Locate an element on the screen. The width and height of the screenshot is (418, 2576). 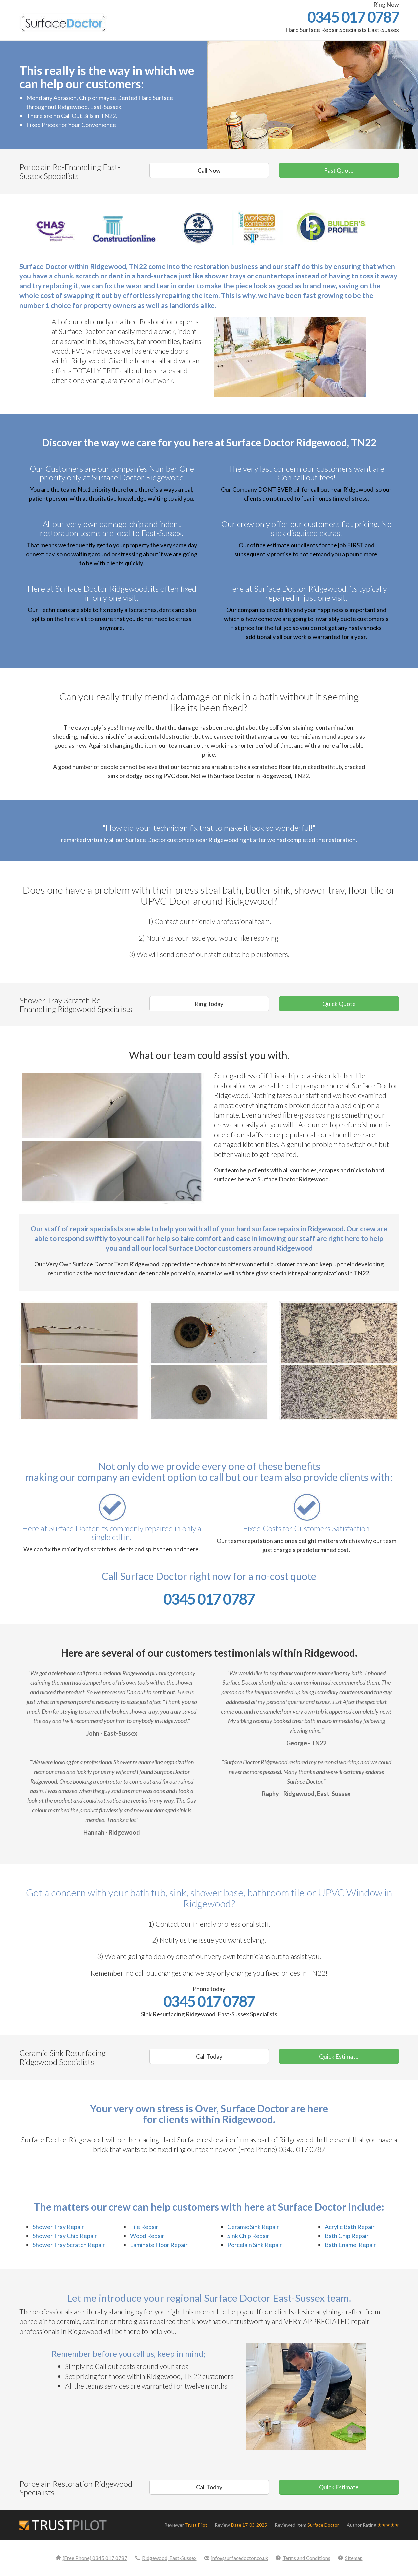
Ceramic Sink Repair is located at coordinates (253, 2226).